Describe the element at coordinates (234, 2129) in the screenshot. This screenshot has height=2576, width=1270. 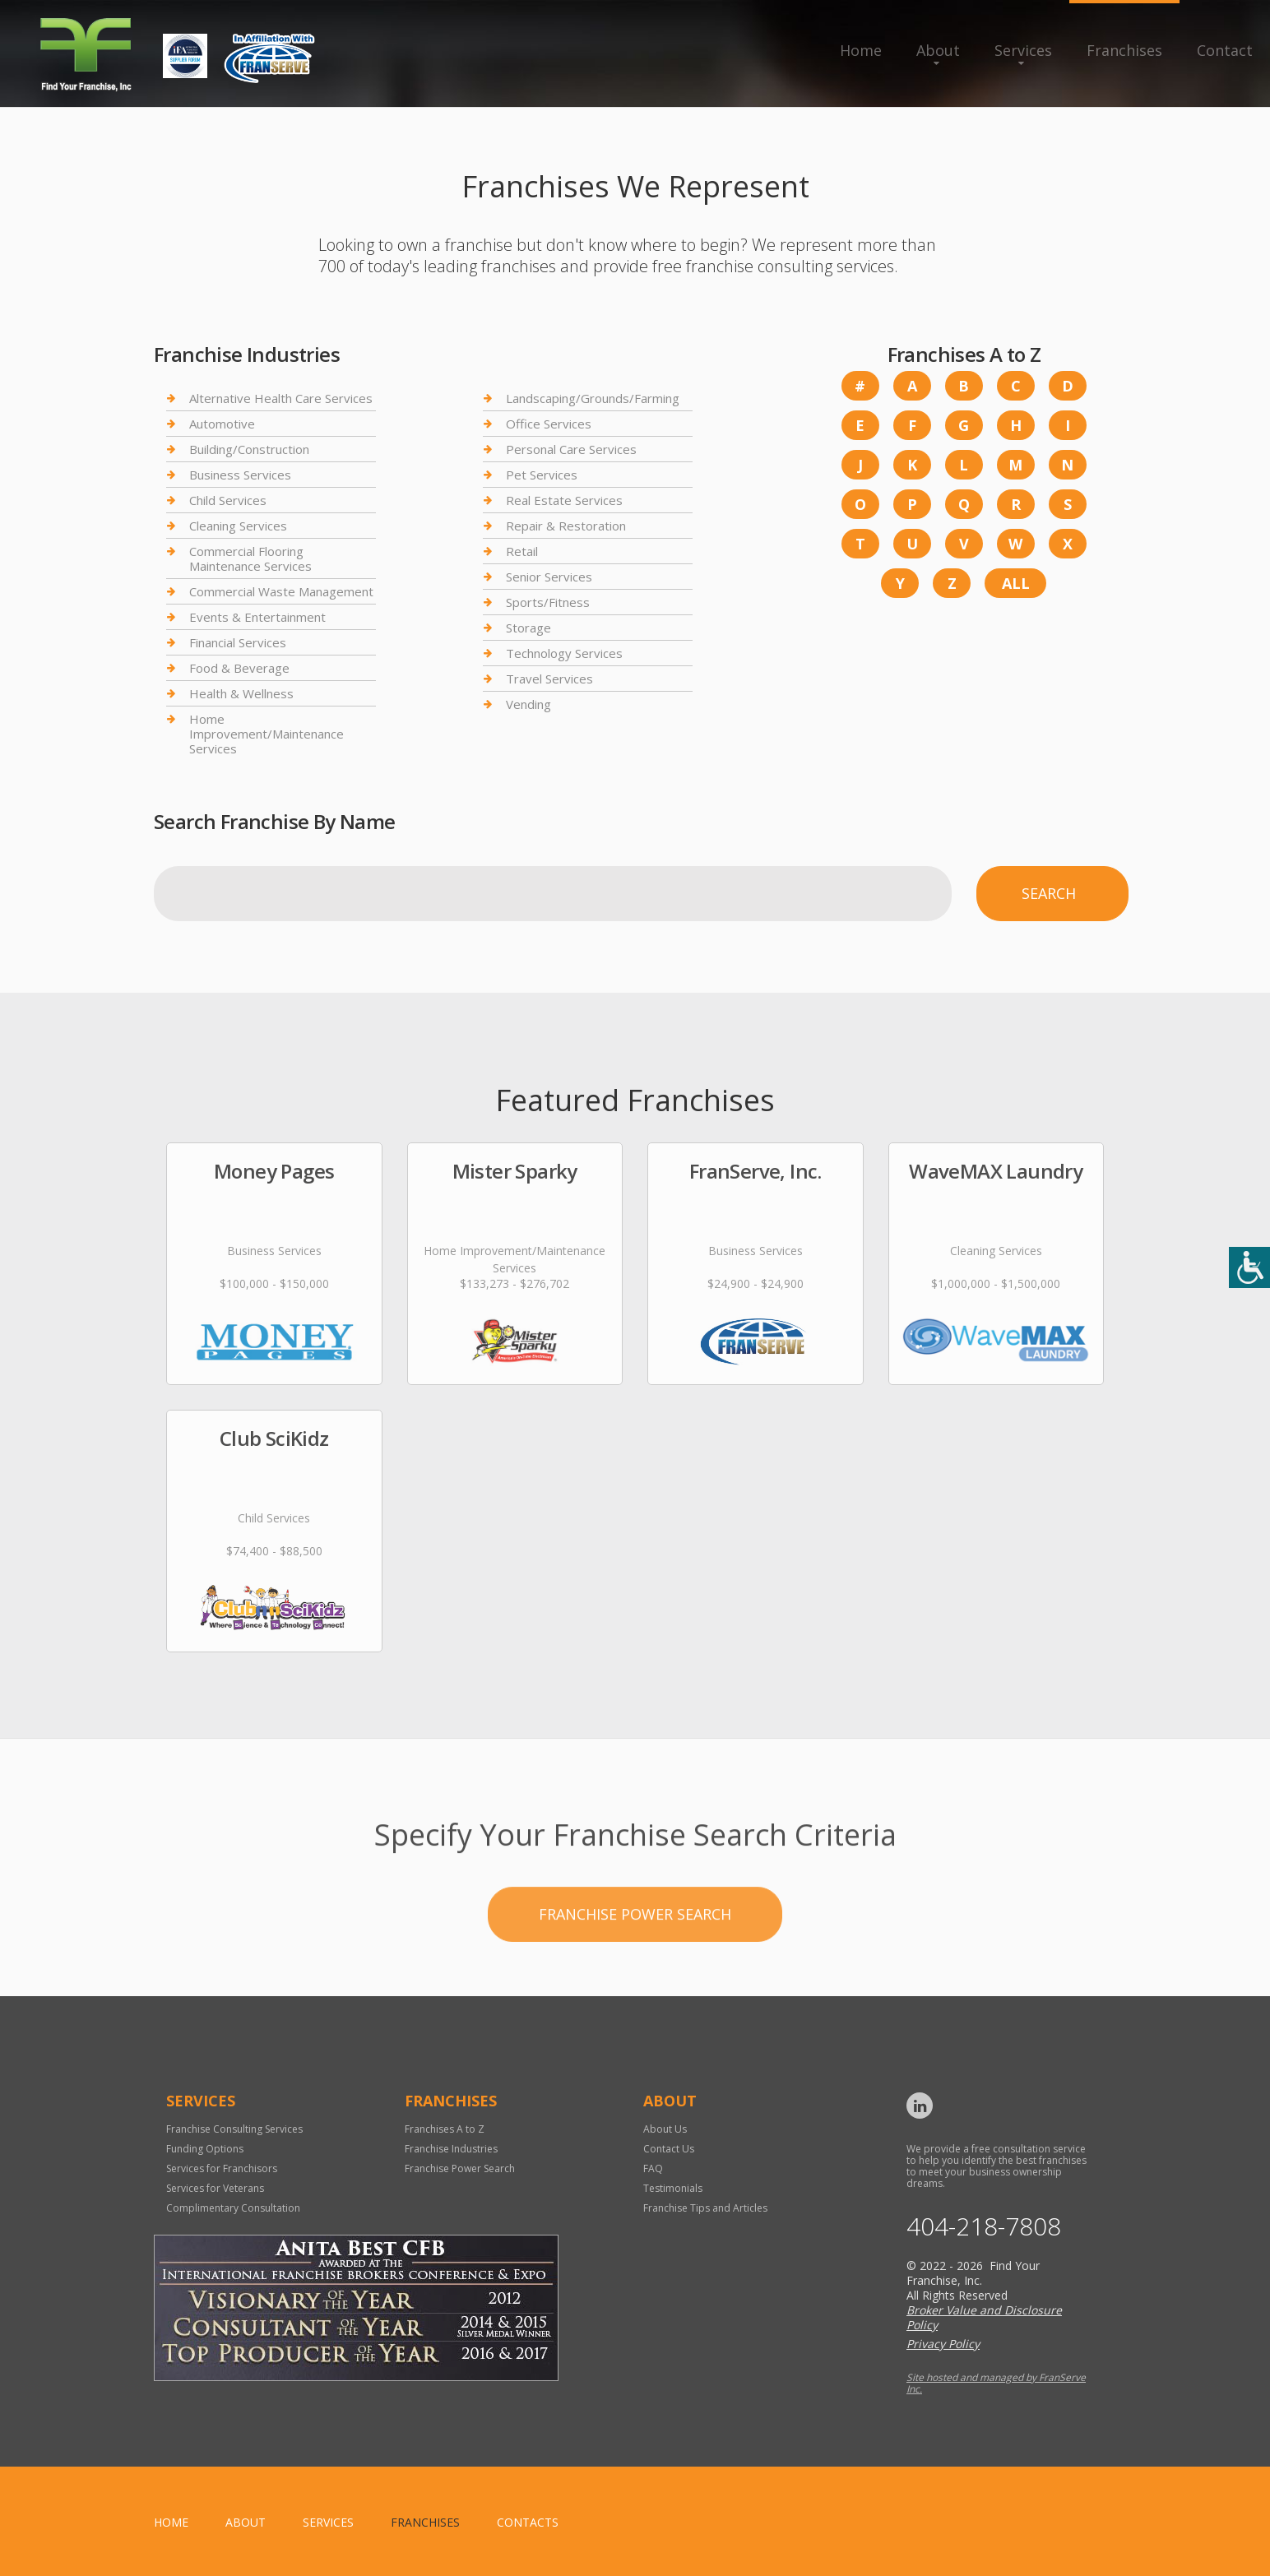
I see `Franchise Consulting Services` at that location.